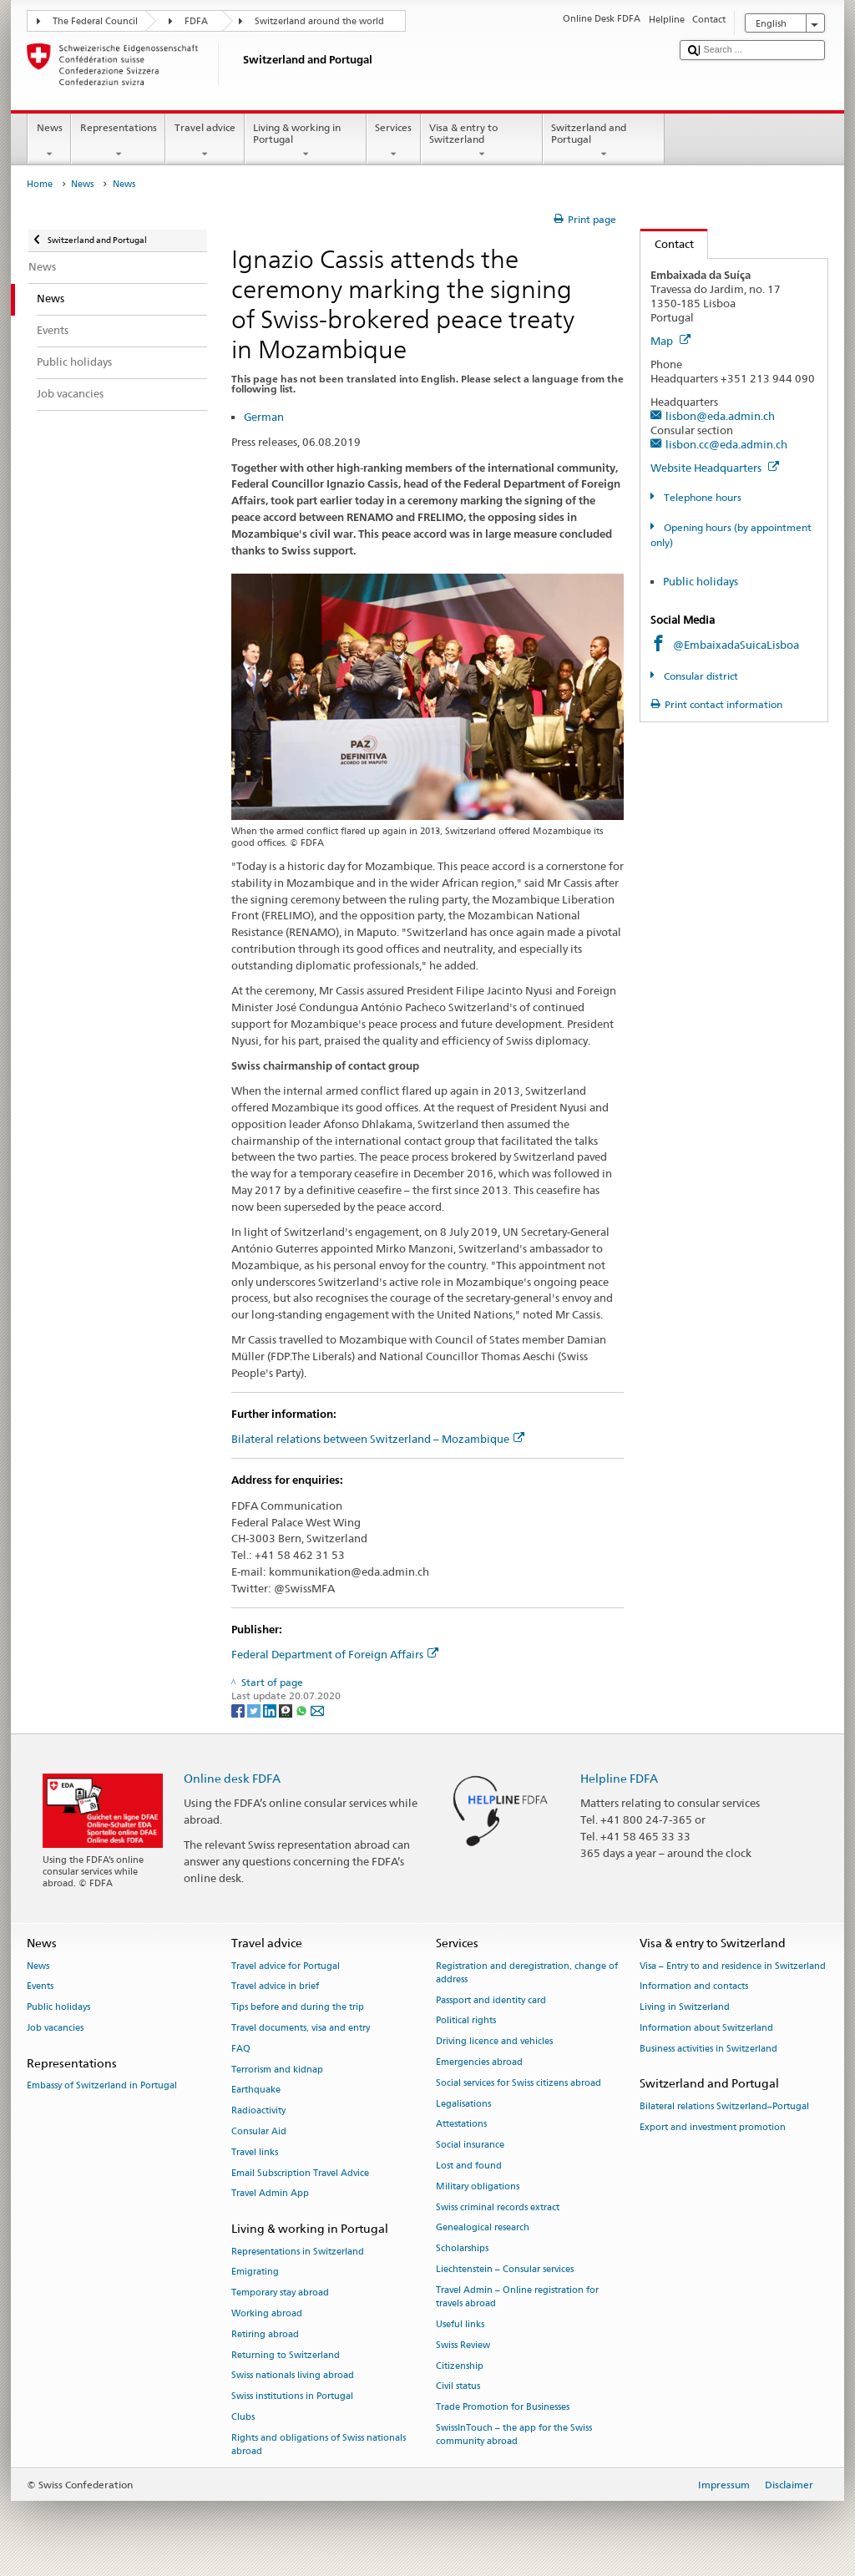 The width and height of the screenshot is (855, 2576). Describe the element at coordinates (708, 2048) in the screenshot. I see `Business activities in Switzerland` at that location.